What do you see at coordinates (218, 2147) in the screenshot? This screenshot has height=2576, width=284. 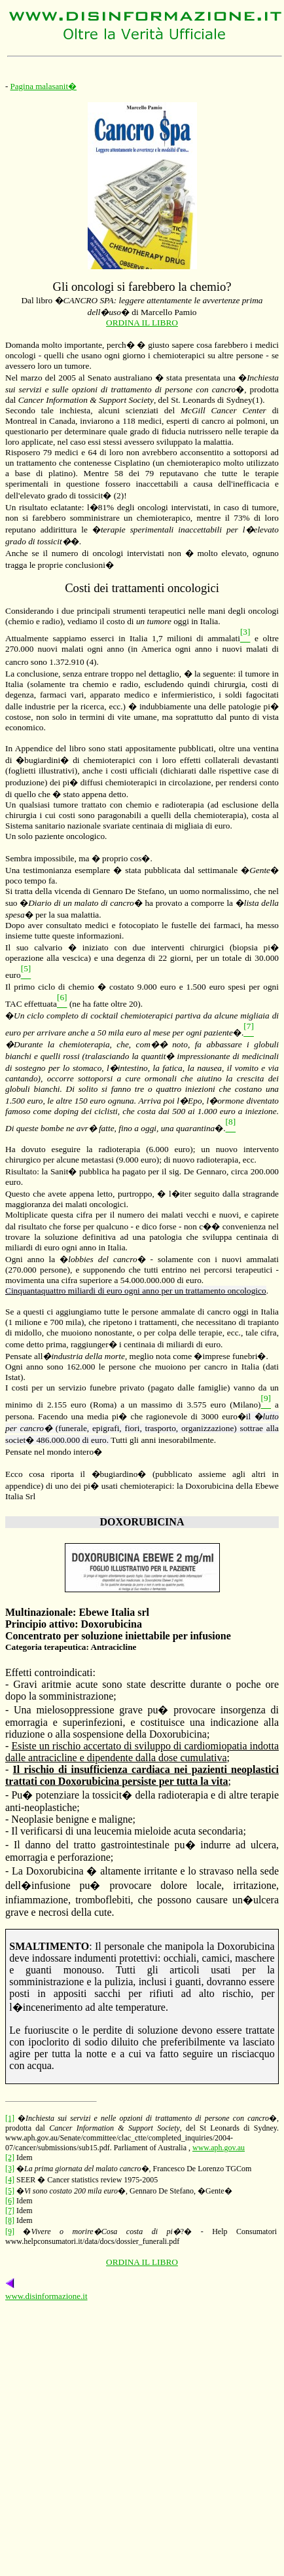 I see `www.aph.gov.au` at bounding box center [218, 2147].